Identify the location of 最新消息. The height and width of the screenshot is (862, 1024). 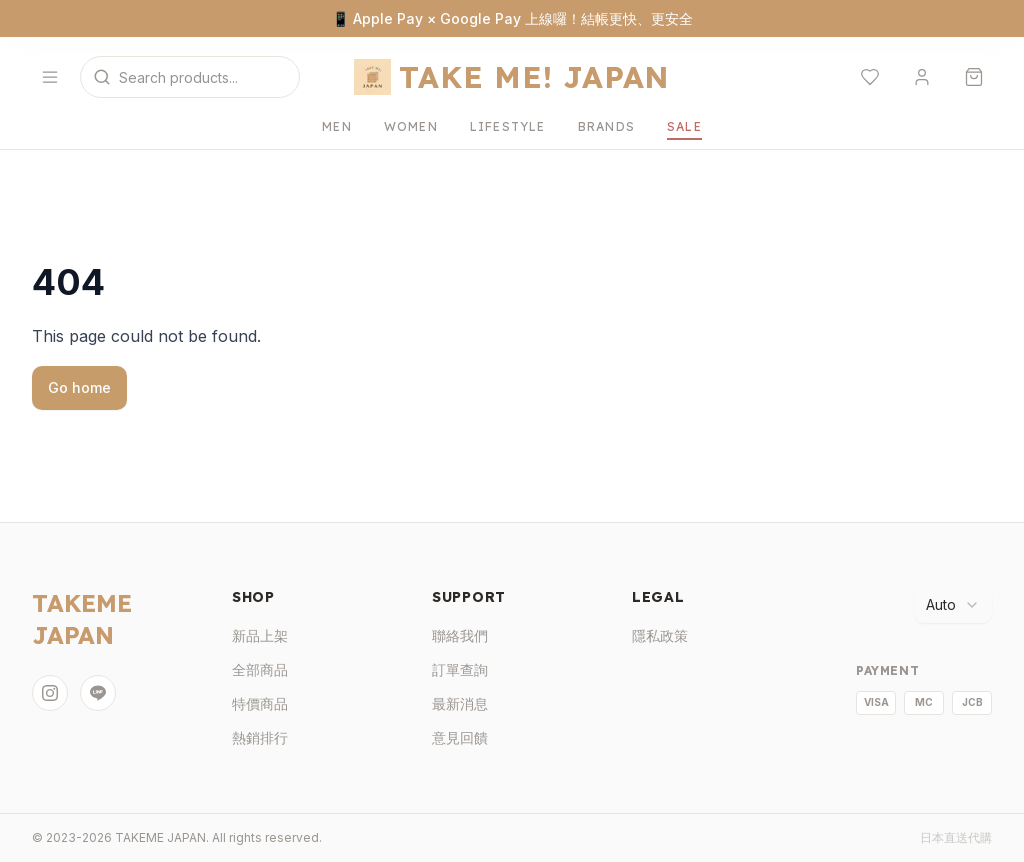
(460, 703).